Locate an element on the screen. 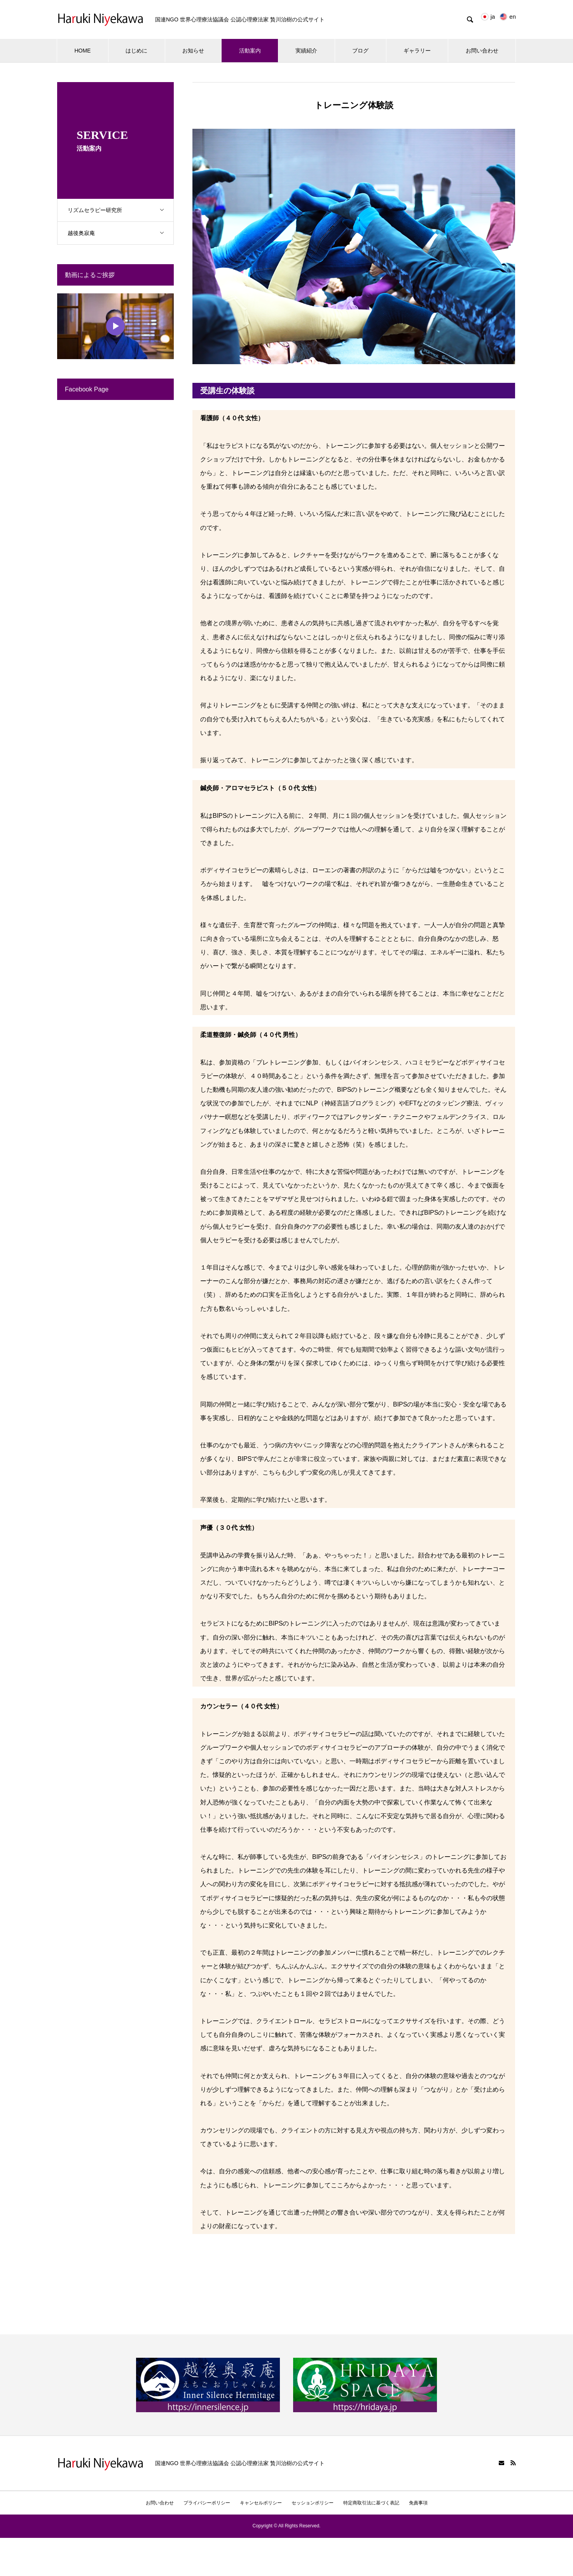  キャンセルポリシー is located at coordinates (261, 2503).